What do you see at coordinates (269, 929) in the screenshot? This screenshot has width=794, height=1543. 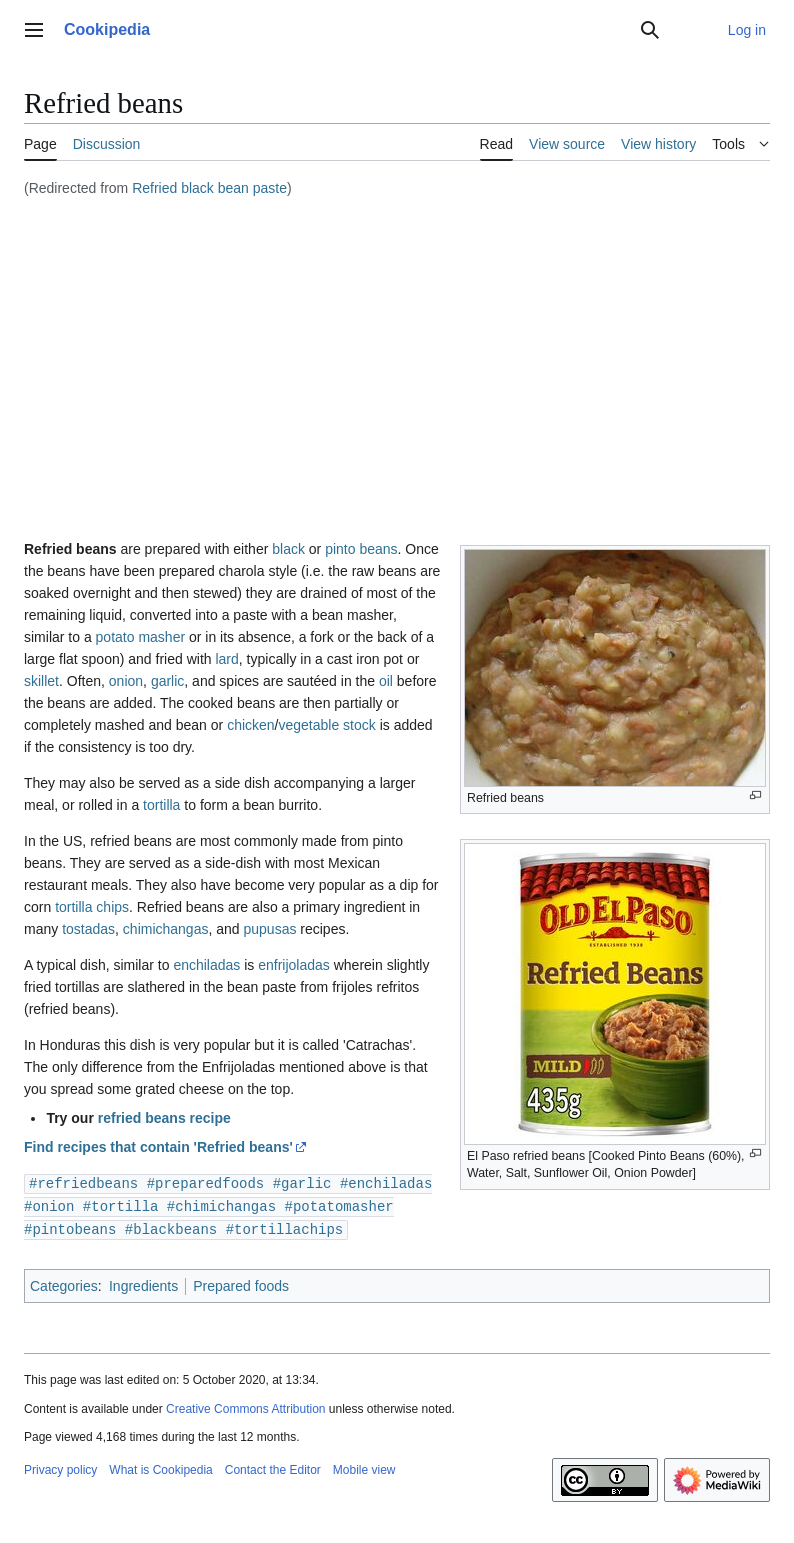 I see `pupusas` at bounding box center [269, 929].